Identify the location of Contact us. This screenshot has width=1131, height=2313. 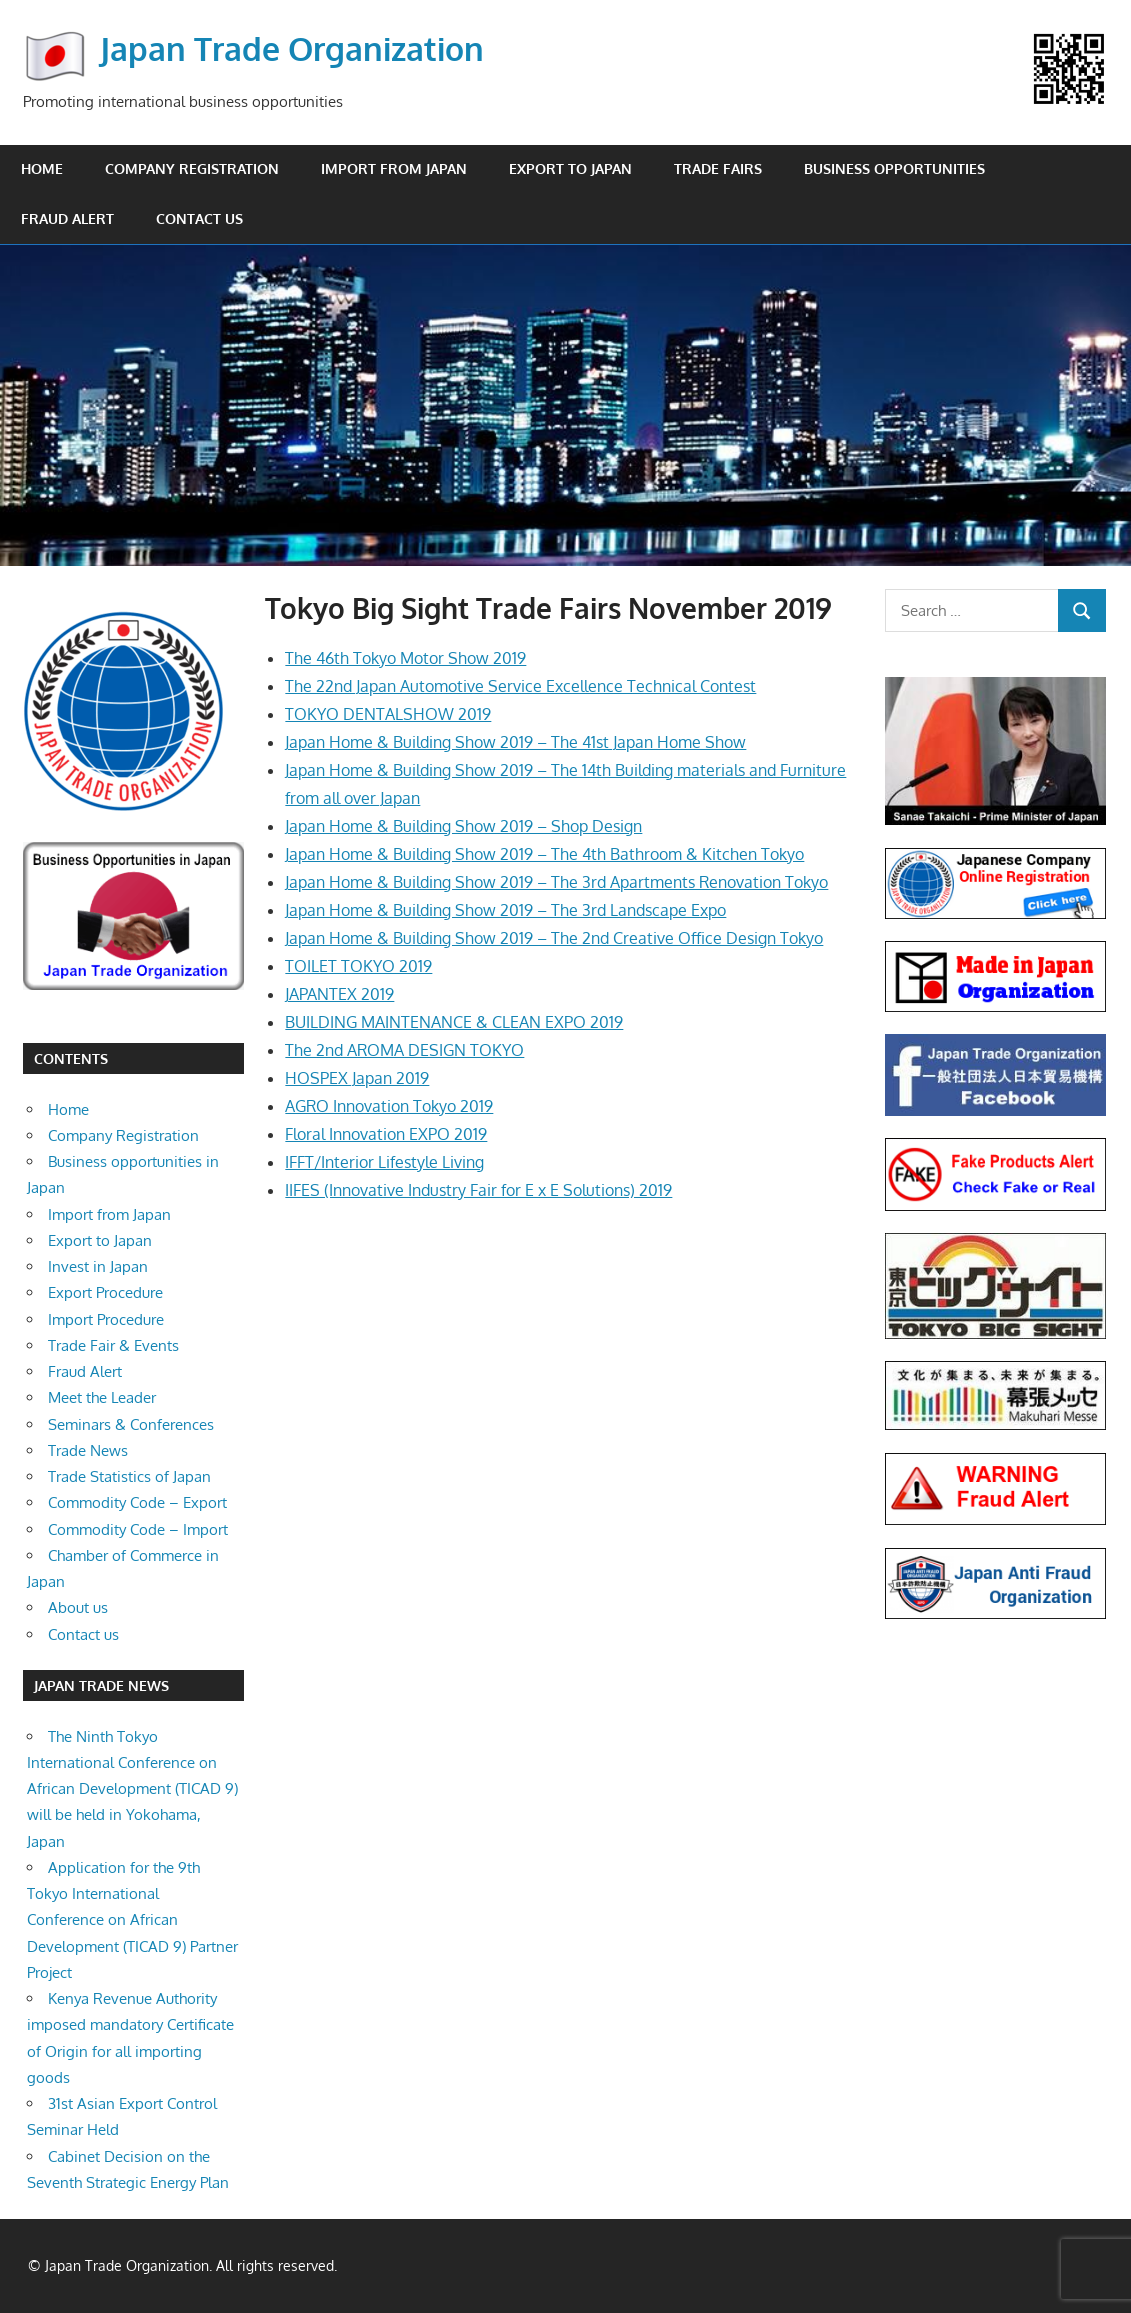
(199, 218).